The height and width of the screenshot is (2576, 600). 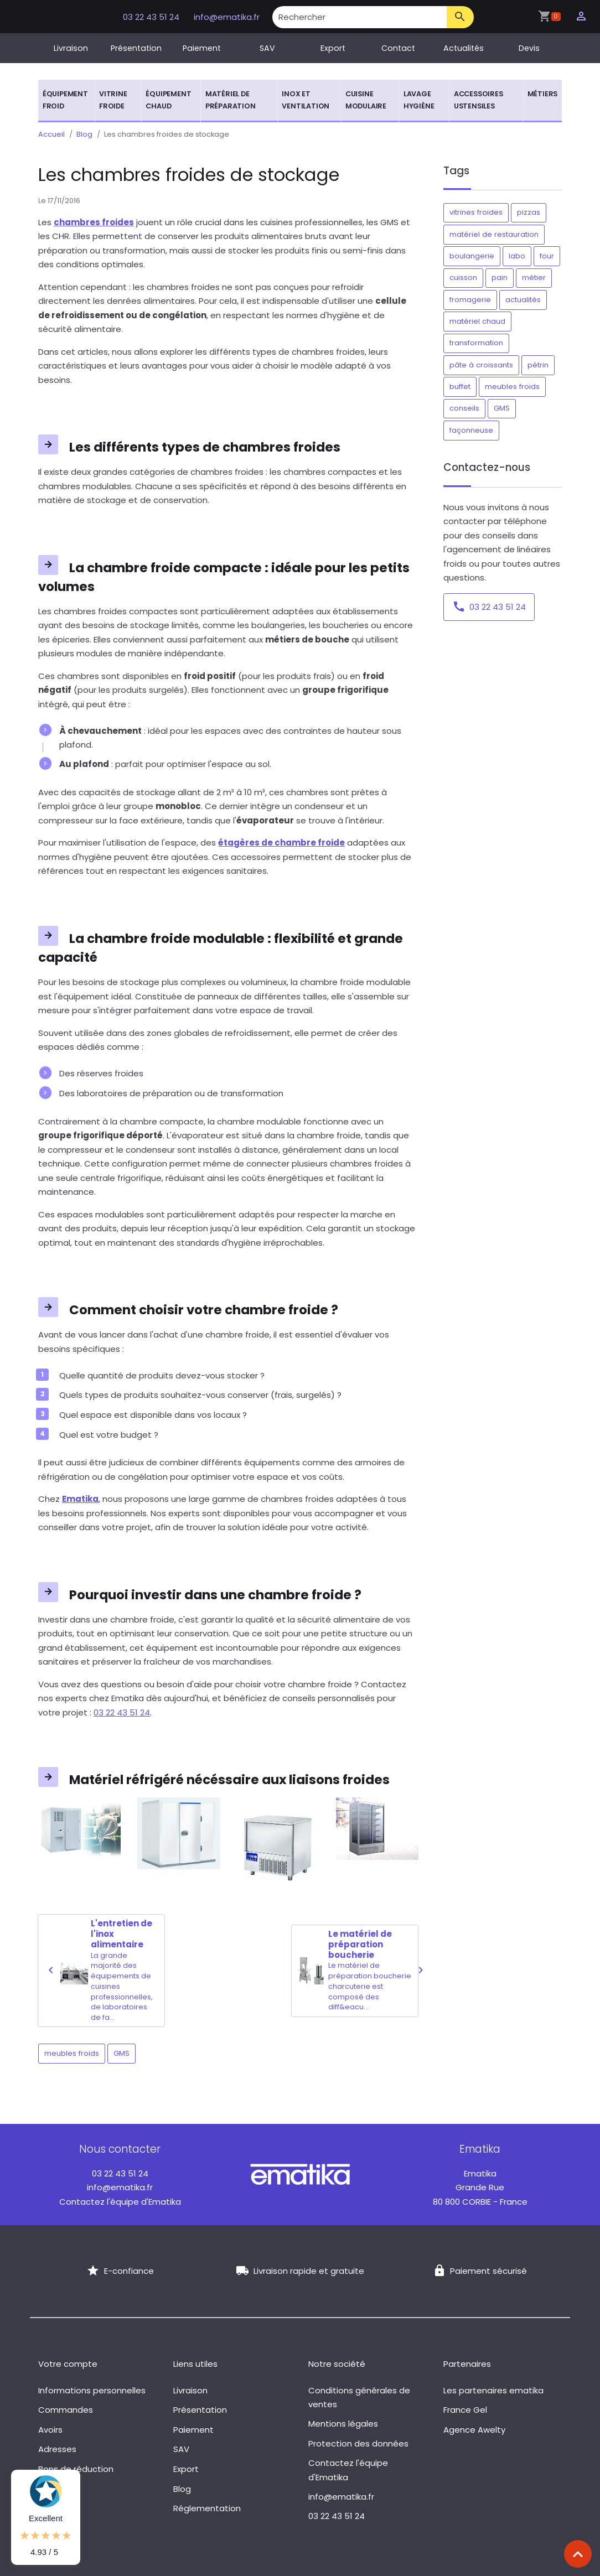 What do you see at coordinates (65, 100) in the screenshot?
I see `Équipement froid` at bounding box center [65, 100].